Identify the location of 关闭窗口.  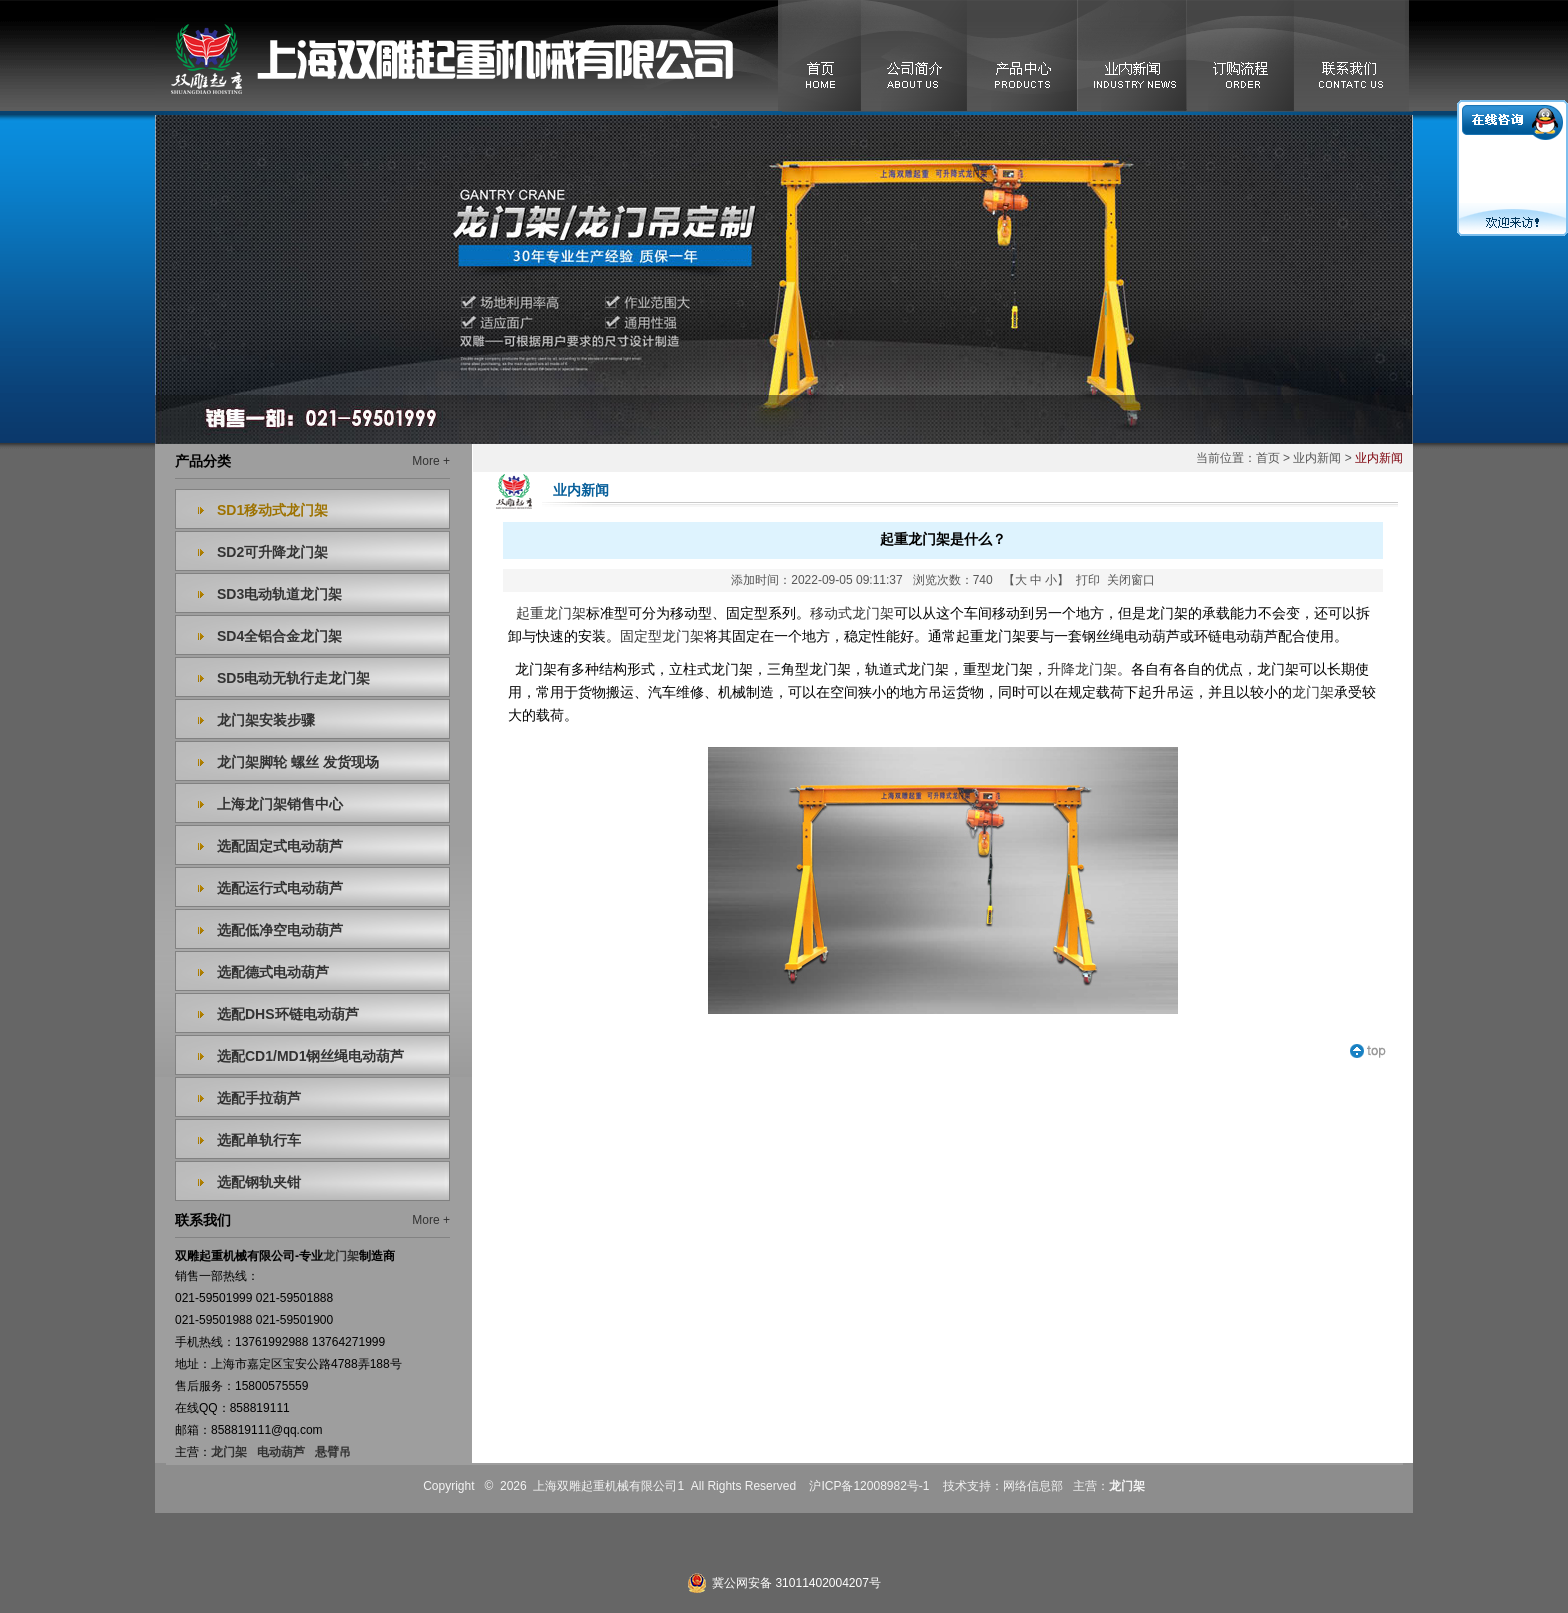
(1131, 580).